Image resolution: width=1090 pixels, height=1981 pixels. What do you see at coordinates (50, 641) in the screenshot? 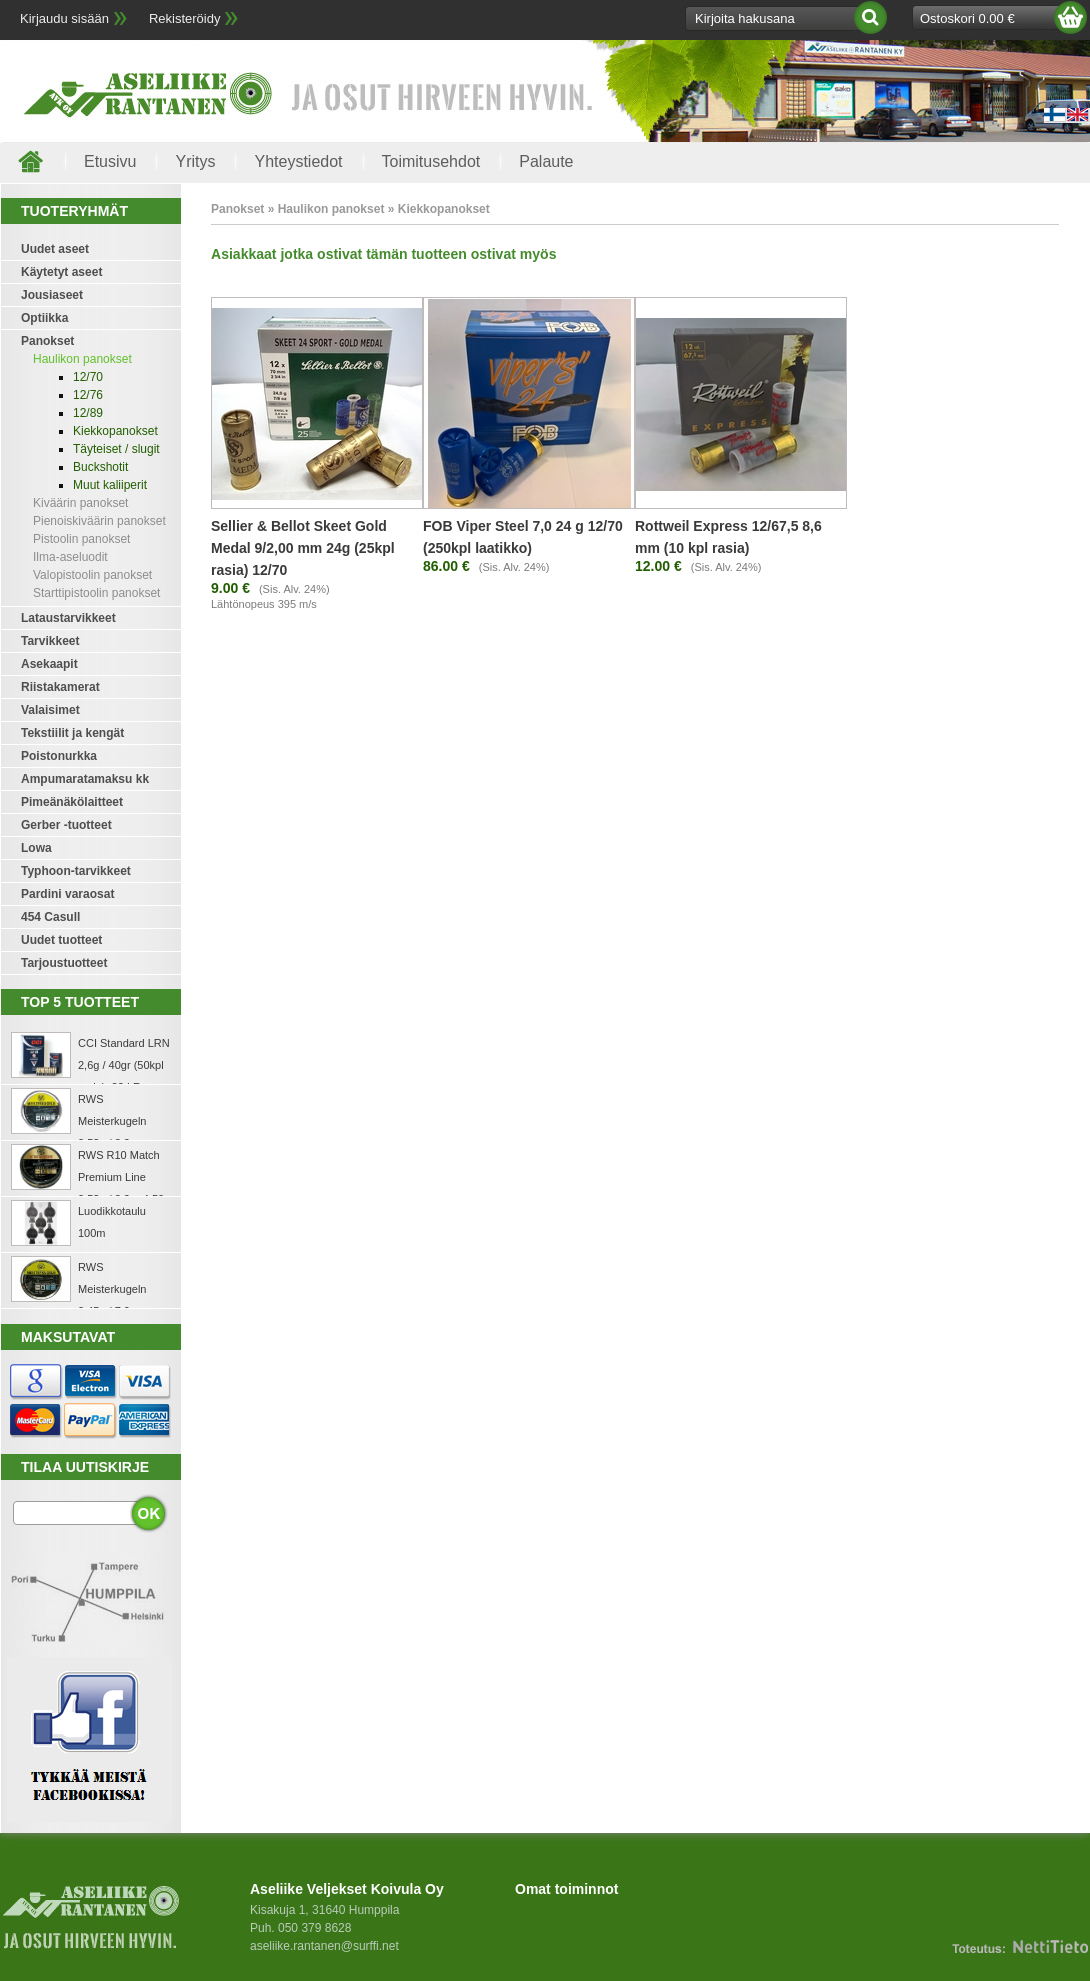
I see `Tarvikkeet` at bounding box center [50, 641].